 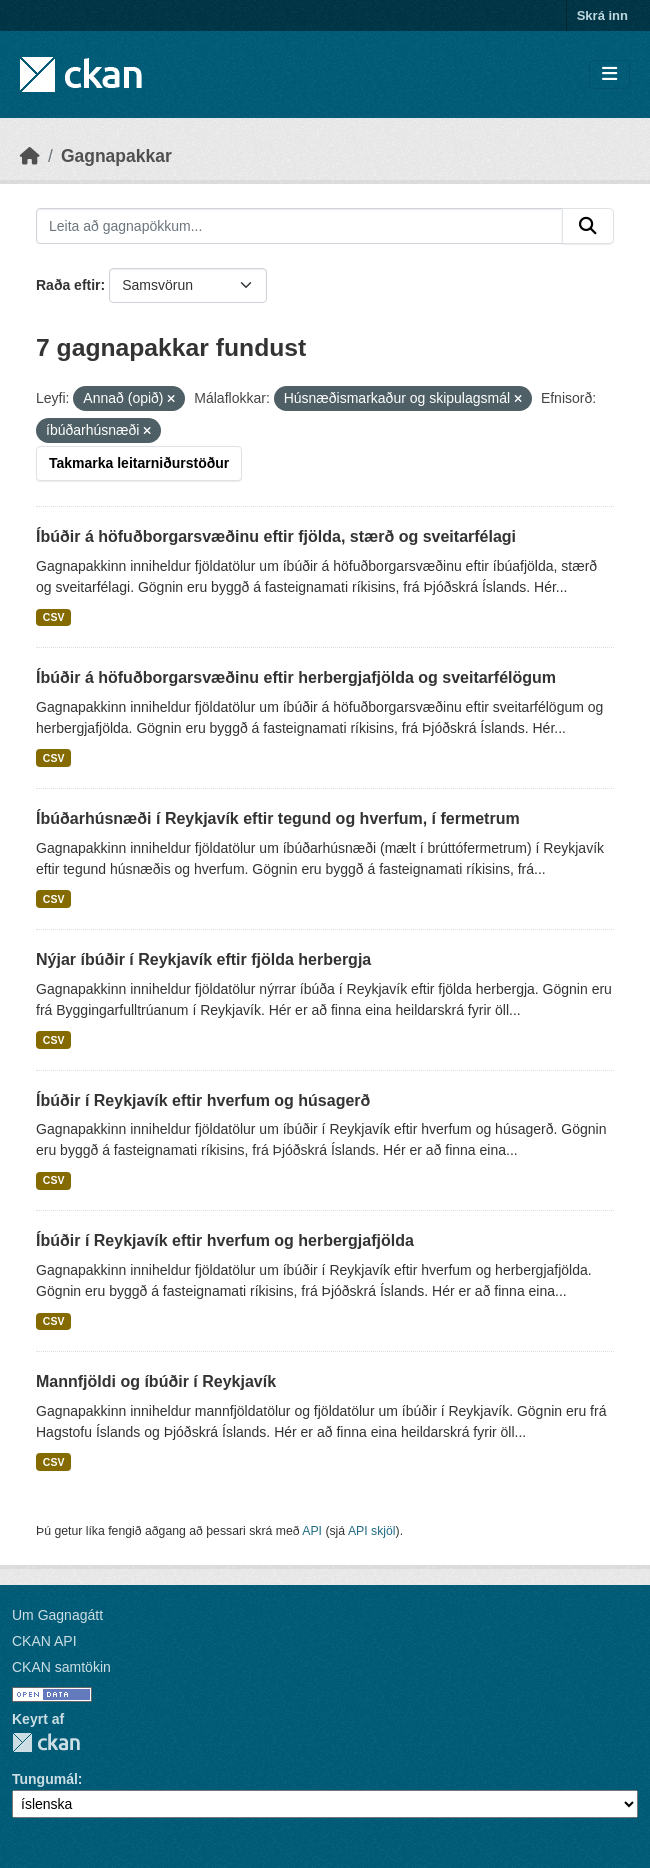 I want to click on Íbúðir á höfuðborgarsvæðinu eftir fjölda, stærð og sveitarfélagi, so click(x=276, y=536).